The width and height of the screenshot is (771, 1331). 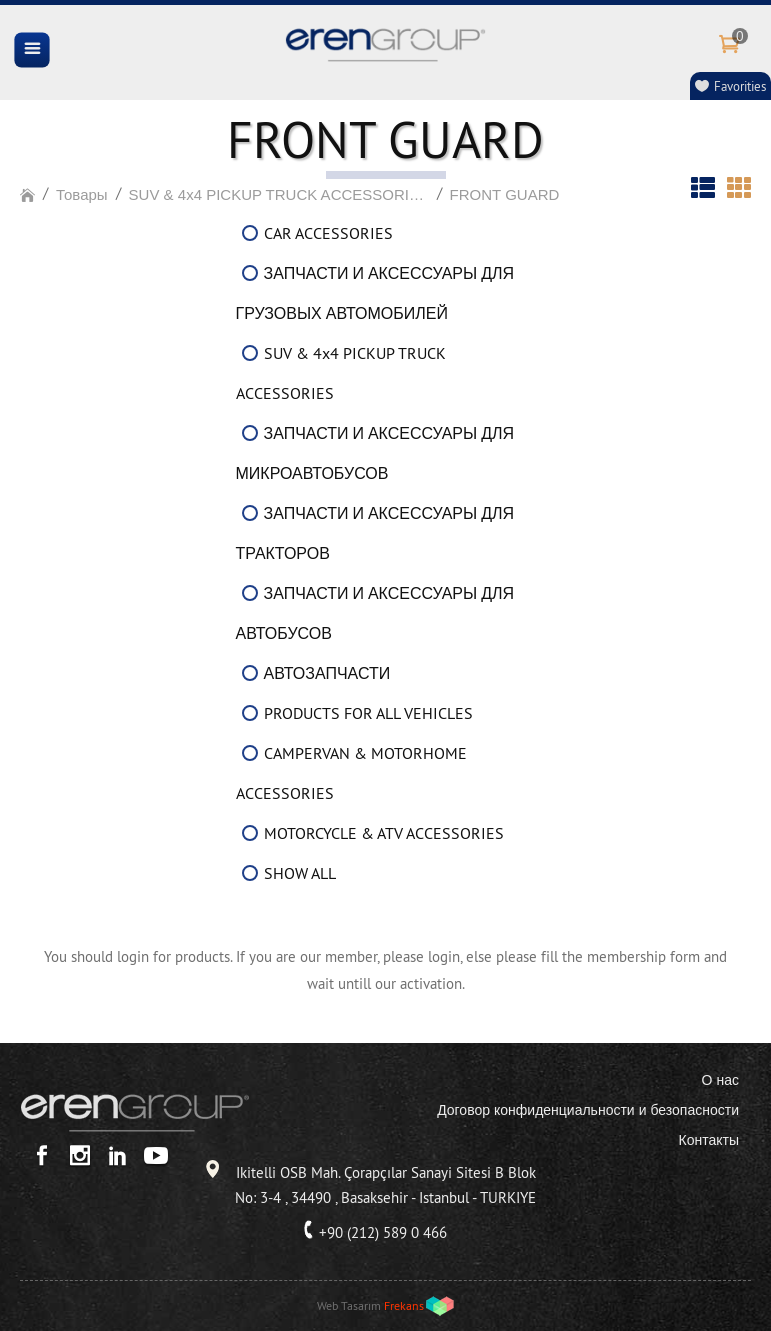 What do you see at coordinates (327, 673) in the screenshot?
I see `АВТОЗАПЧАСТИ` at bounding box center [327, 673].